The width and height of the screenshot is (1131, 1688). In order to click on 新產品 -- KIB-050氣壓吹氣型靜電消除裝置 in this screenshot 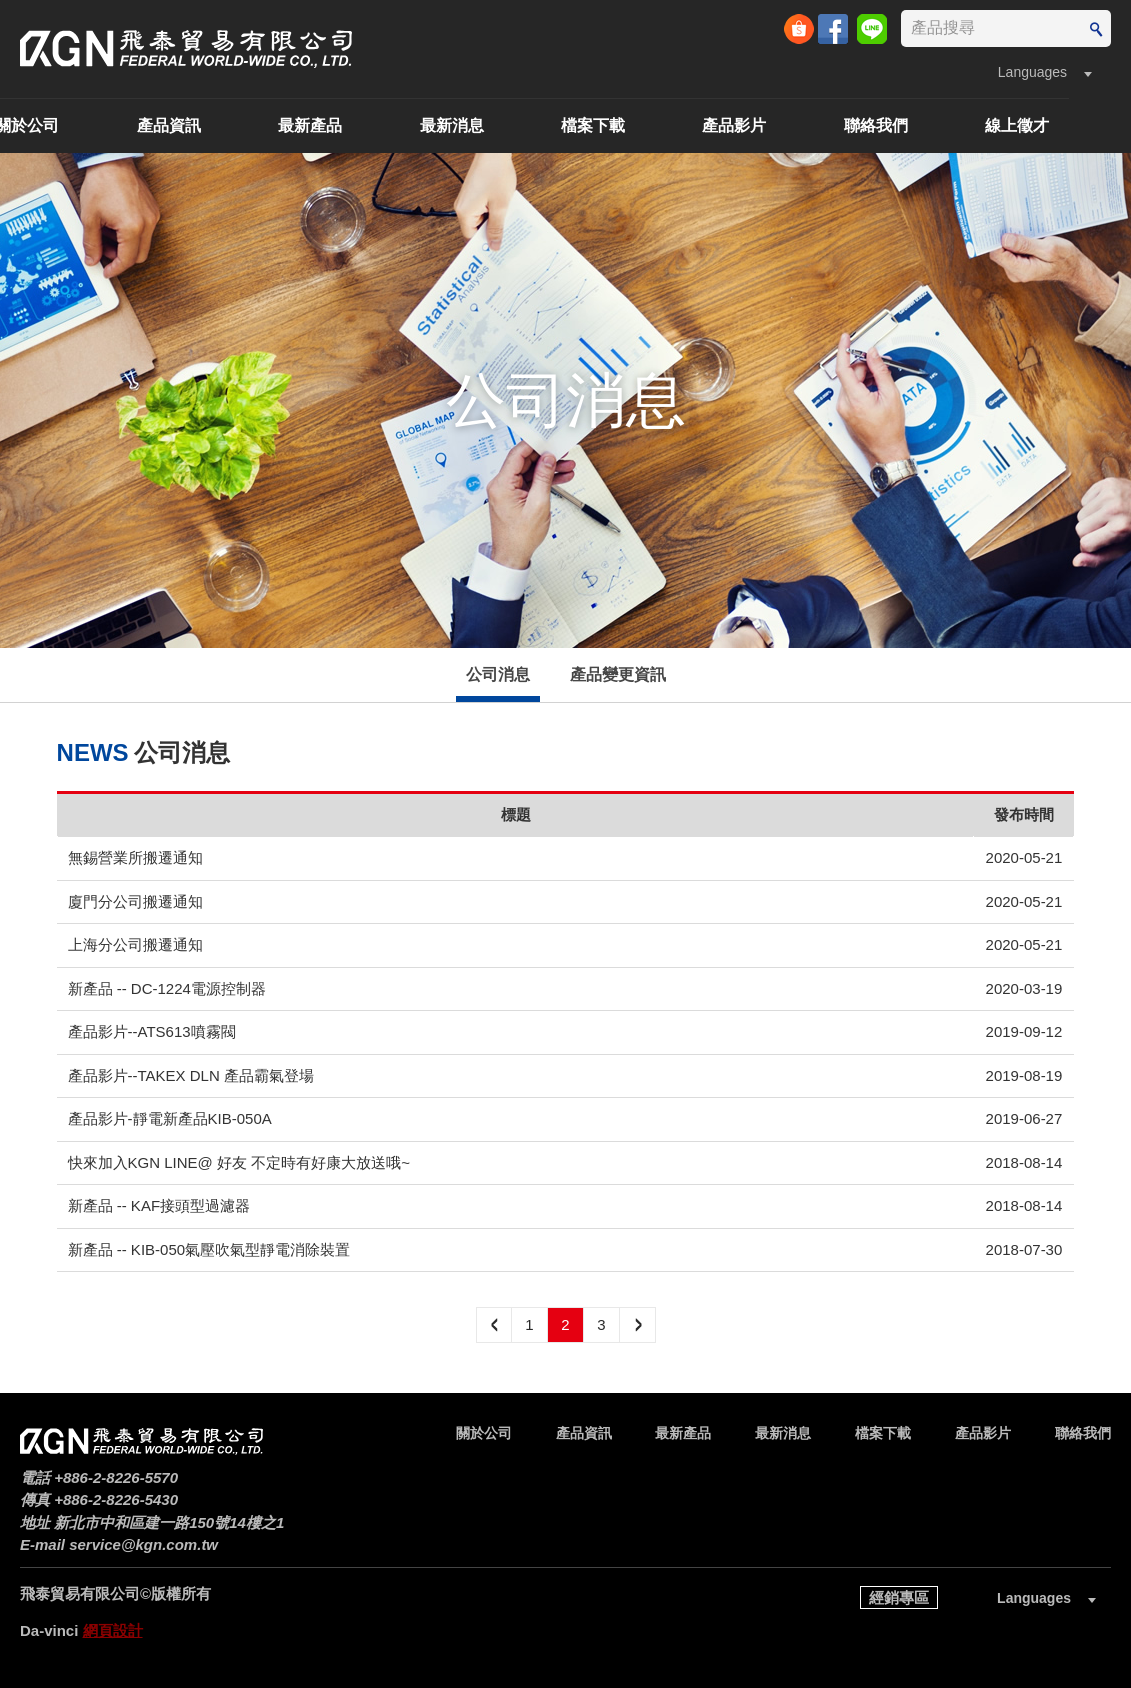, I will do `click(209, 1249)`.